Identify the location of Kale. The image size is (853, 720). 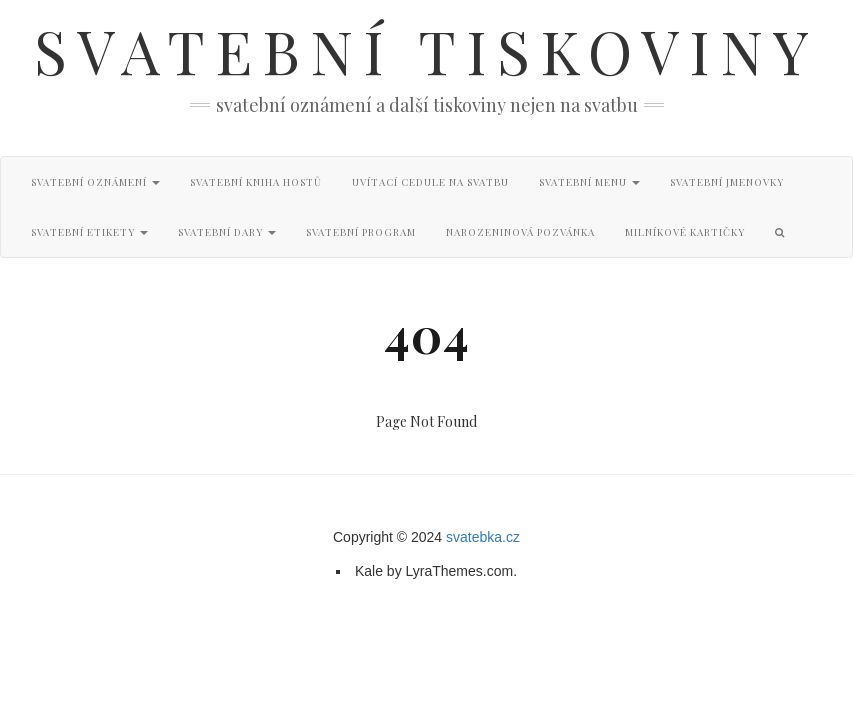
(369, 571).